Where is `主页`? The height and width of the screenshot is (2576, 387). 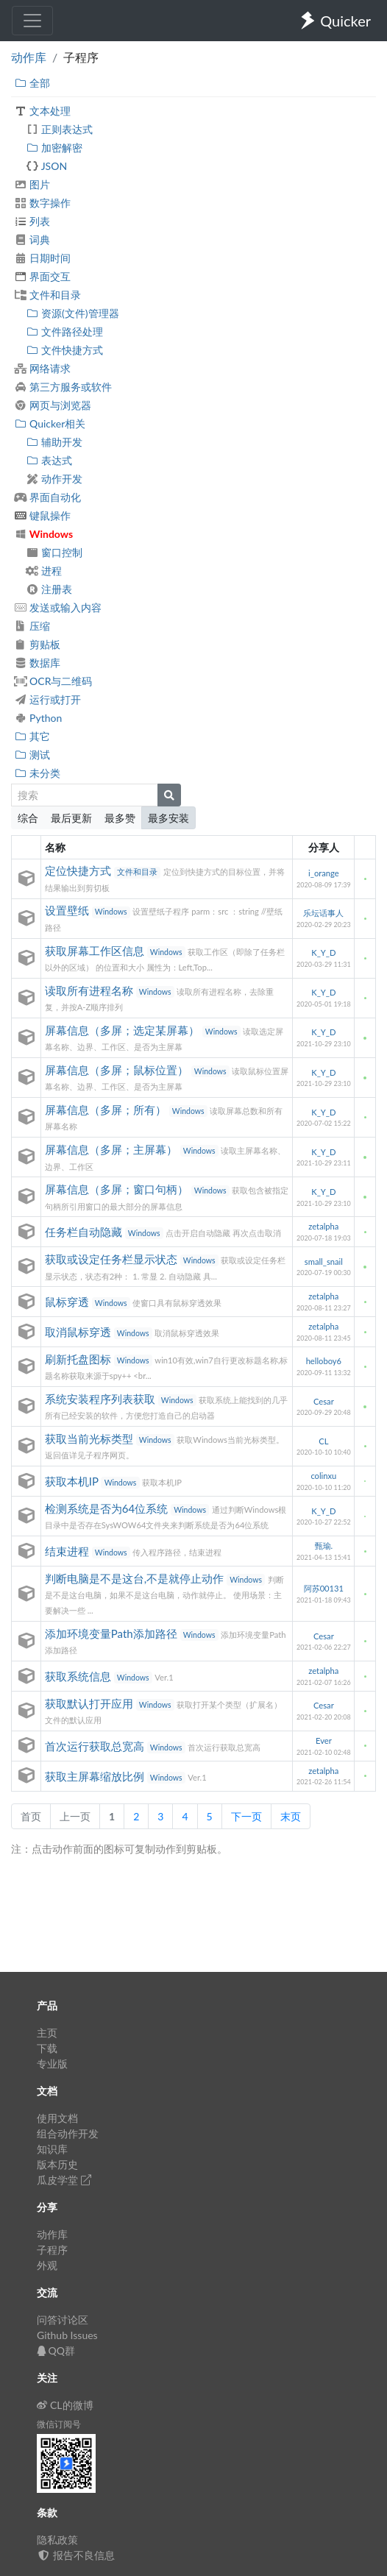 主页 is located at coordinates (47, 2032).